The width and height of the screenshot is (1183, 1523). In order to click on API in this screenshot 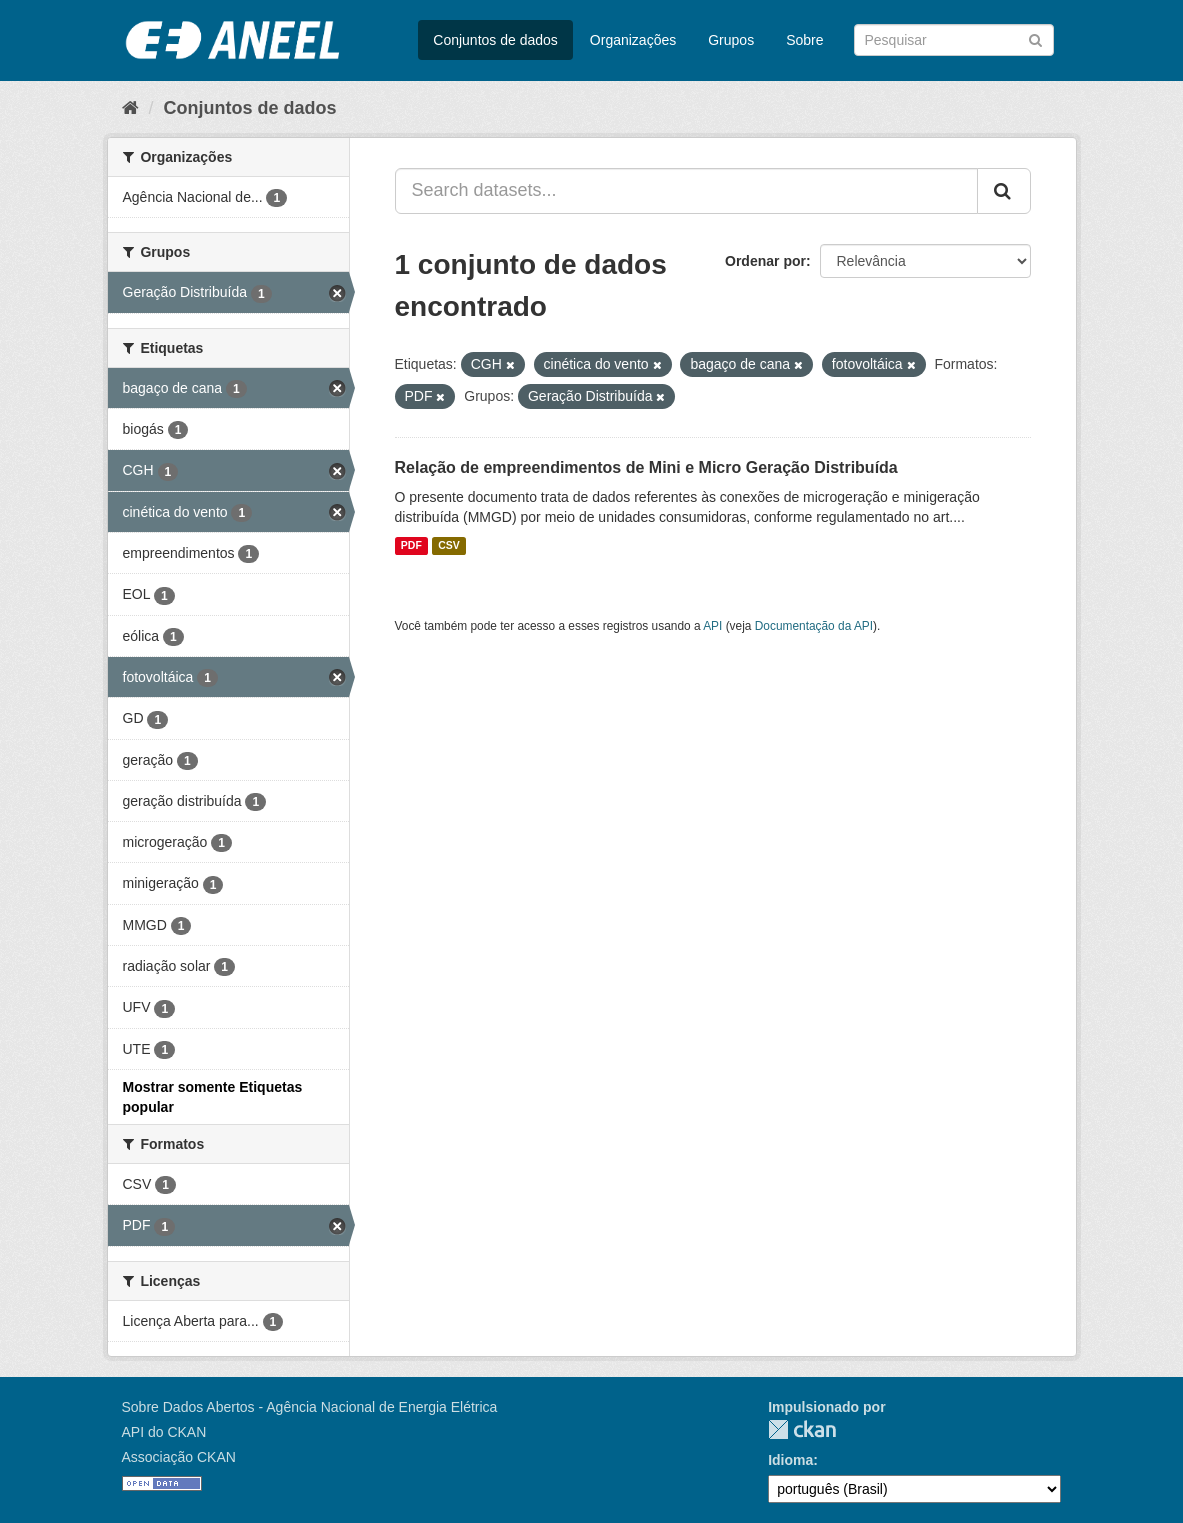, I will do `click(712, 626)`.